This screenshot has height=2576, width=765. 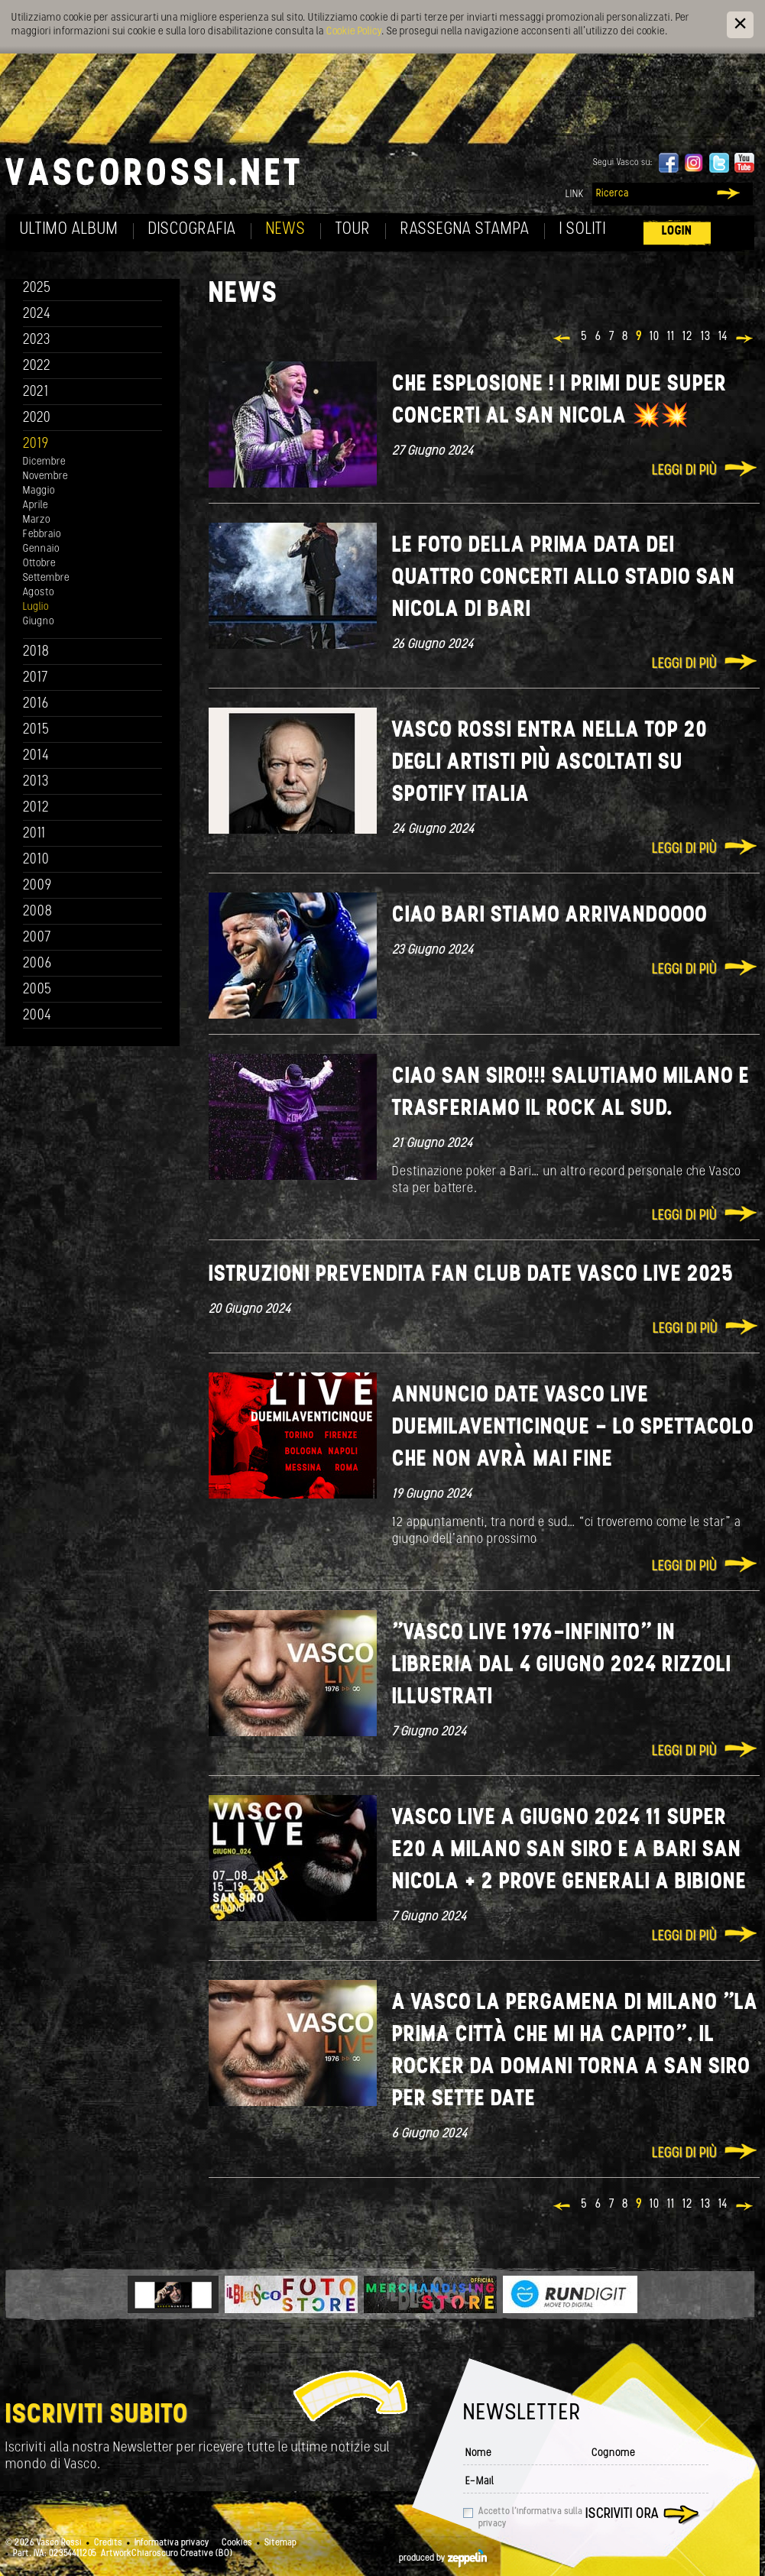 What do you see at coordinates (561, 1665) in the screenshot?
I see `"VASCO LIVE 1976-INFINITO" IN LIBRERIA DAL 4 GIUGNO 2024 Rizzoli illustrati` at bounding box center [561, 1665].